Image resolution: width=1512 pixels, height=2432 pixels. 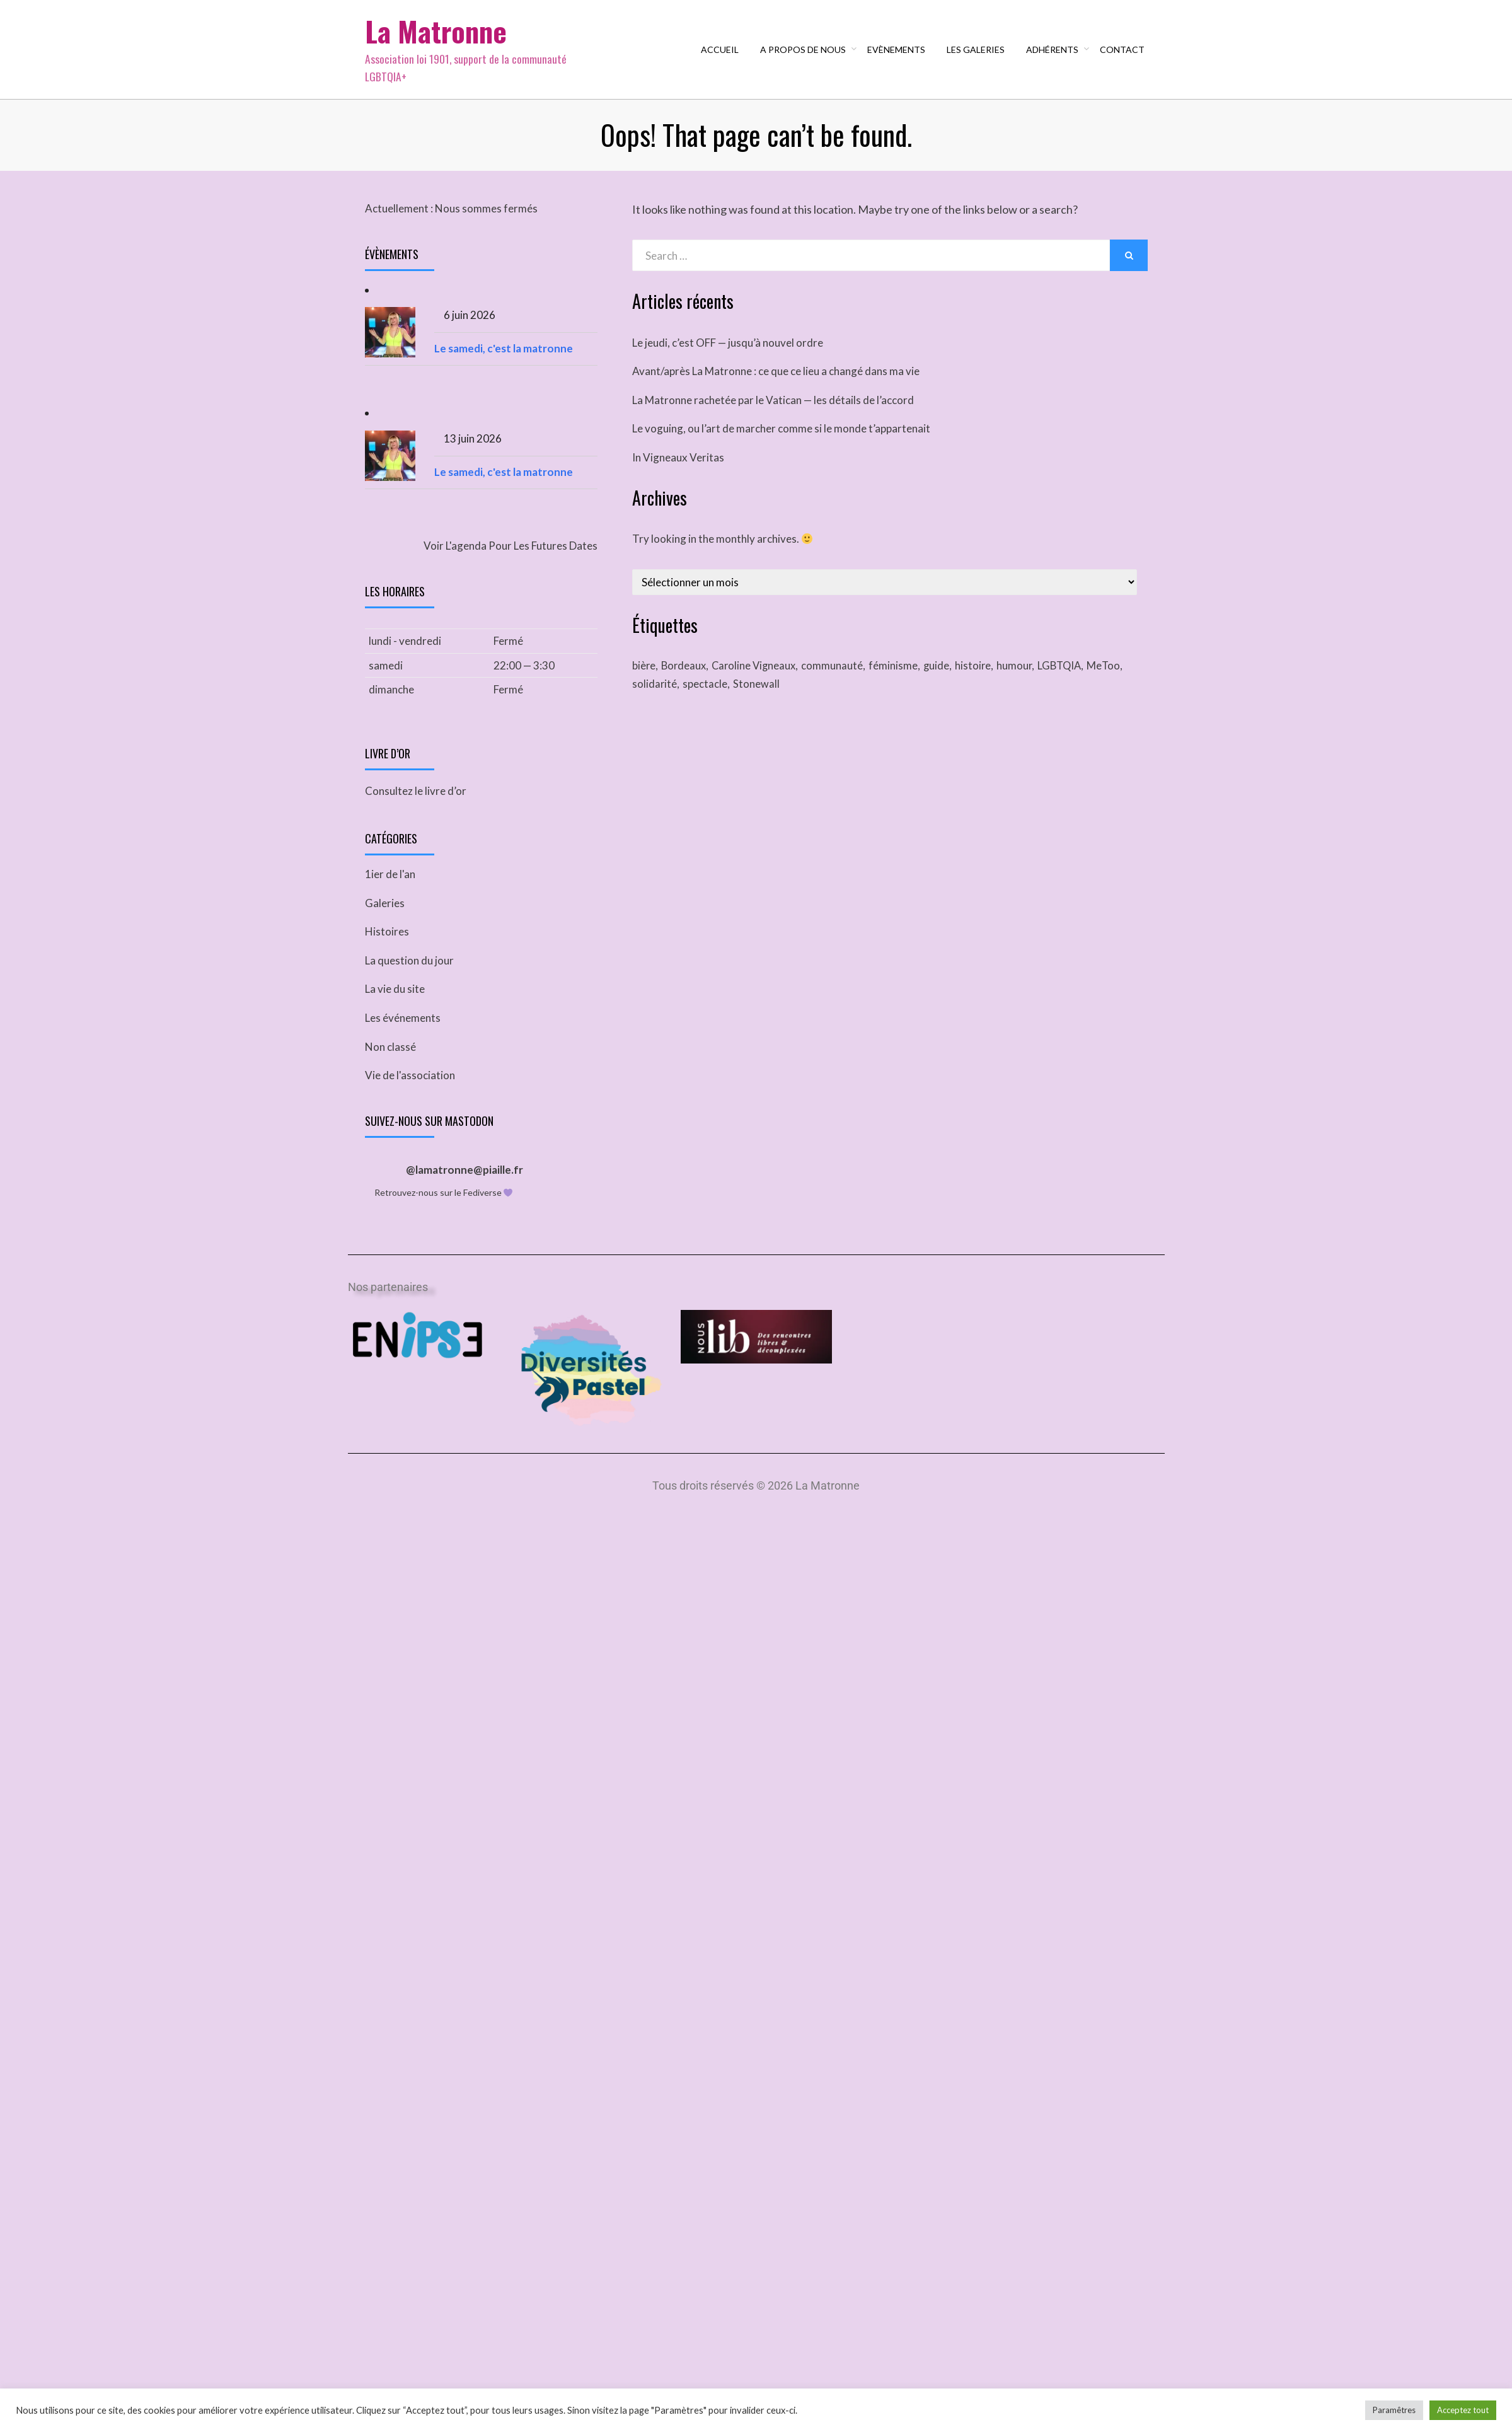 What do you see at coordinates (758, 700) in the screenshot?
I see `Stonewall [Stonewall (1 élément)]` at bounding box center [758, 700].